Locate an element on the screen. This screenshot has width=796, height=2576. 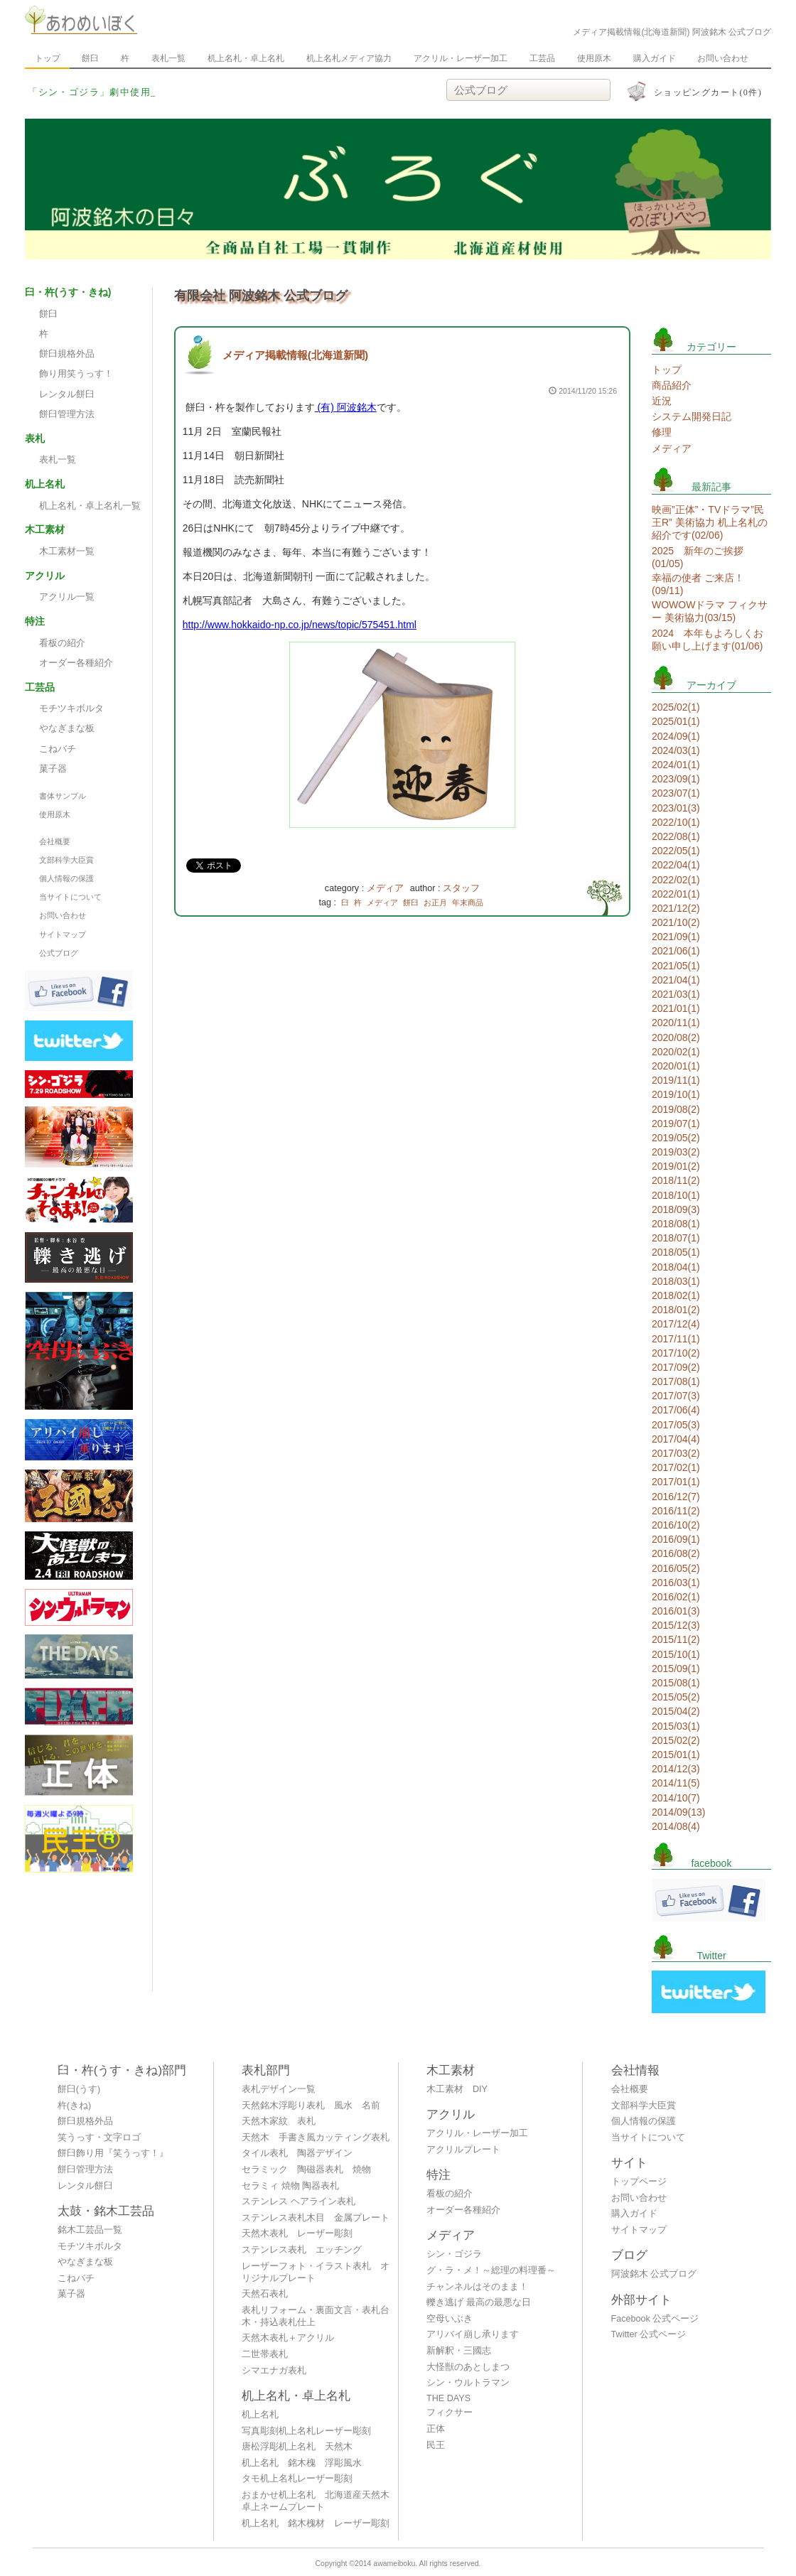
2017/11(1) is located at coordinates (676, 1338).